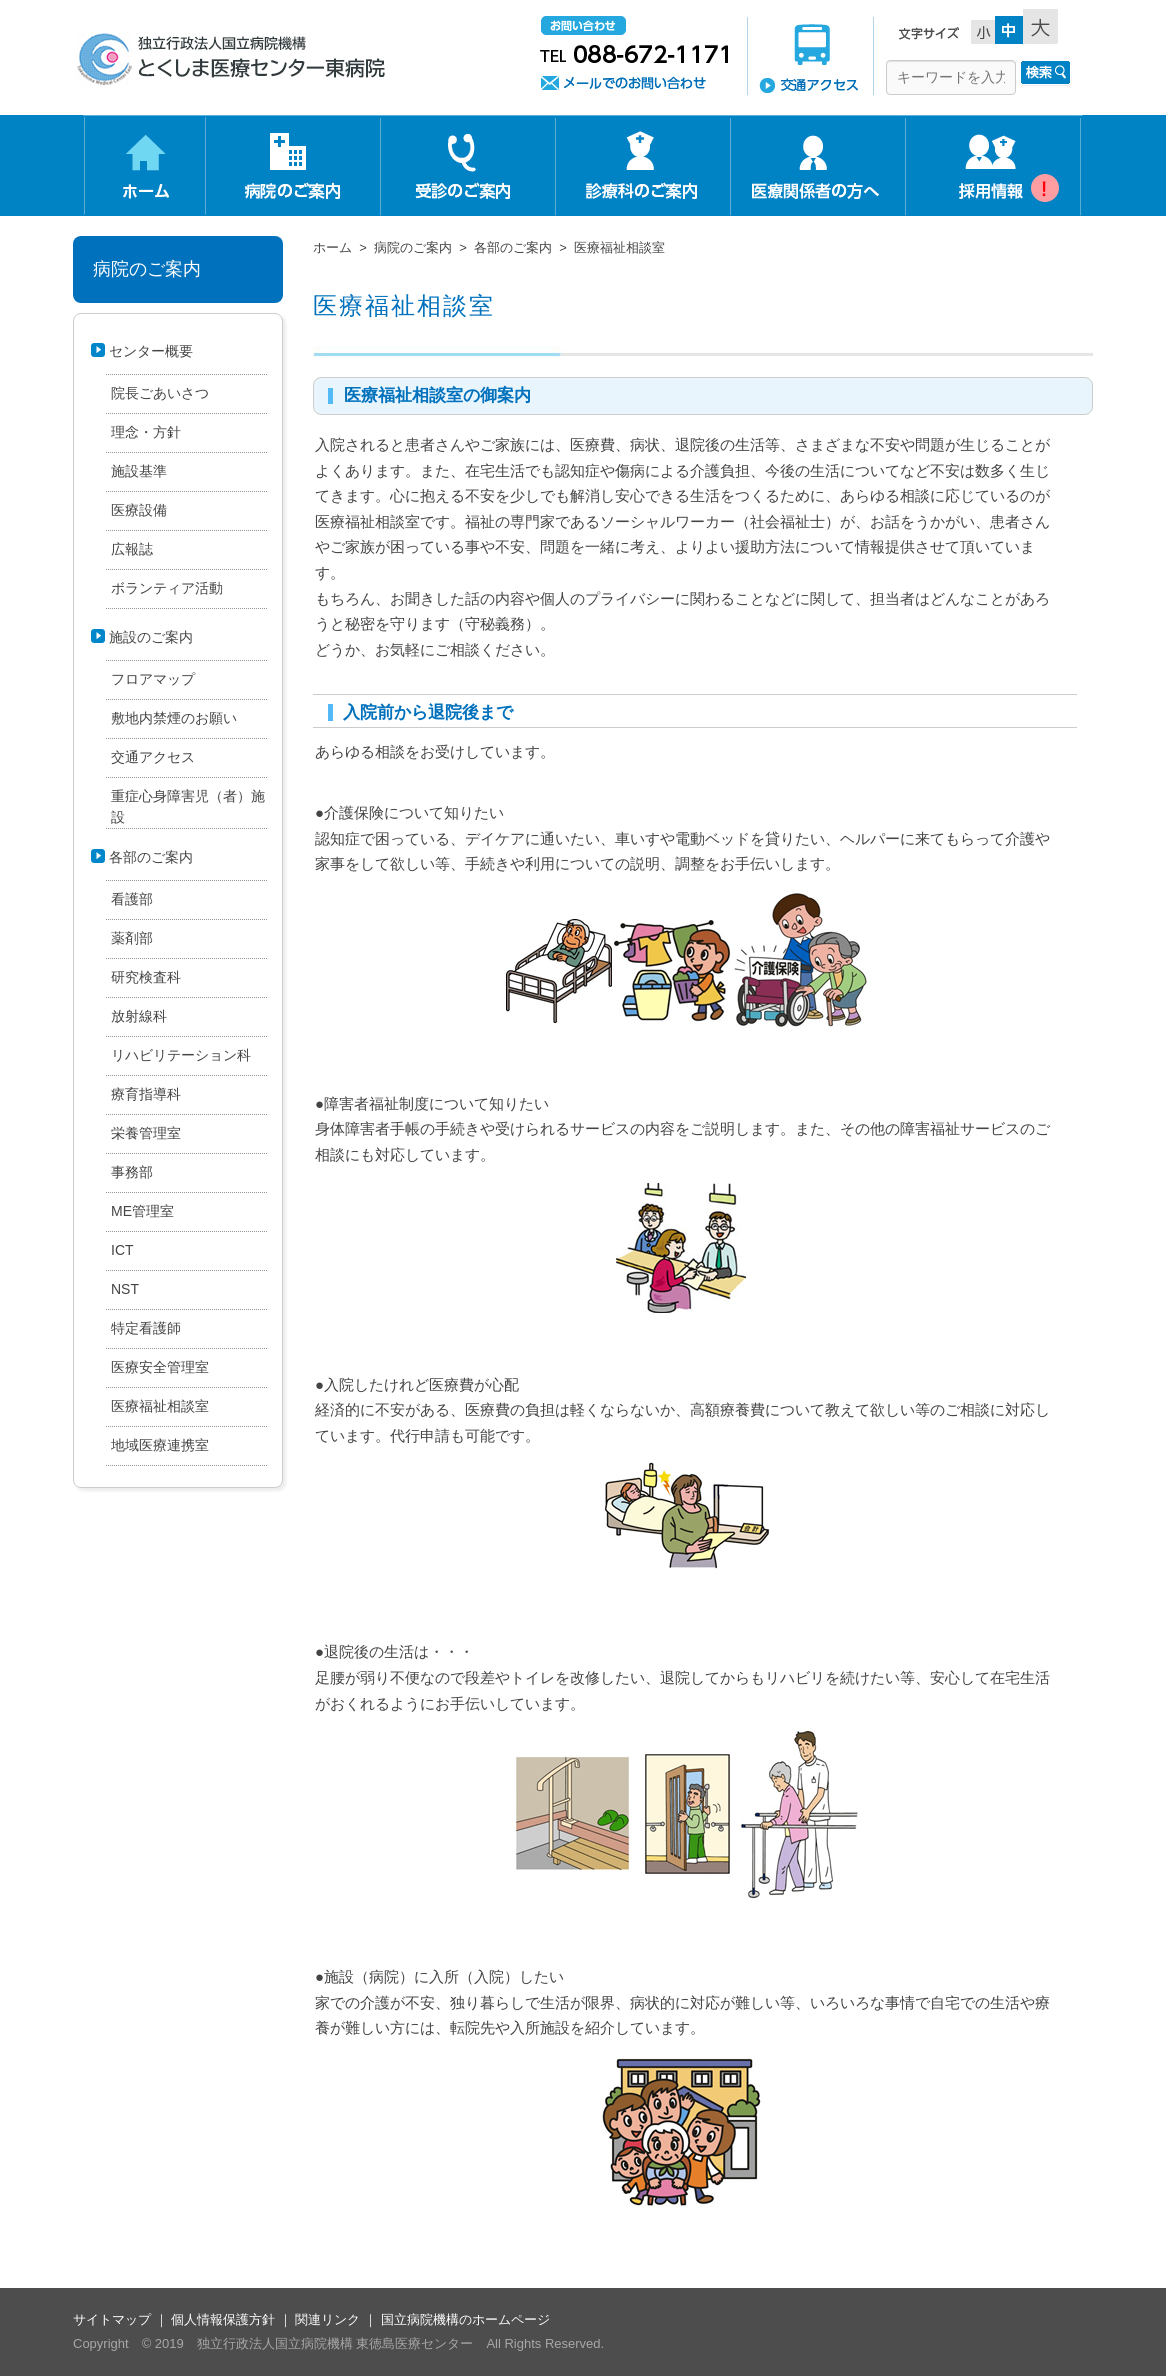  What do you see at coordinates (132, 1172) in the screenshot?
I see `事務部` at bounding box center [132, 1172].